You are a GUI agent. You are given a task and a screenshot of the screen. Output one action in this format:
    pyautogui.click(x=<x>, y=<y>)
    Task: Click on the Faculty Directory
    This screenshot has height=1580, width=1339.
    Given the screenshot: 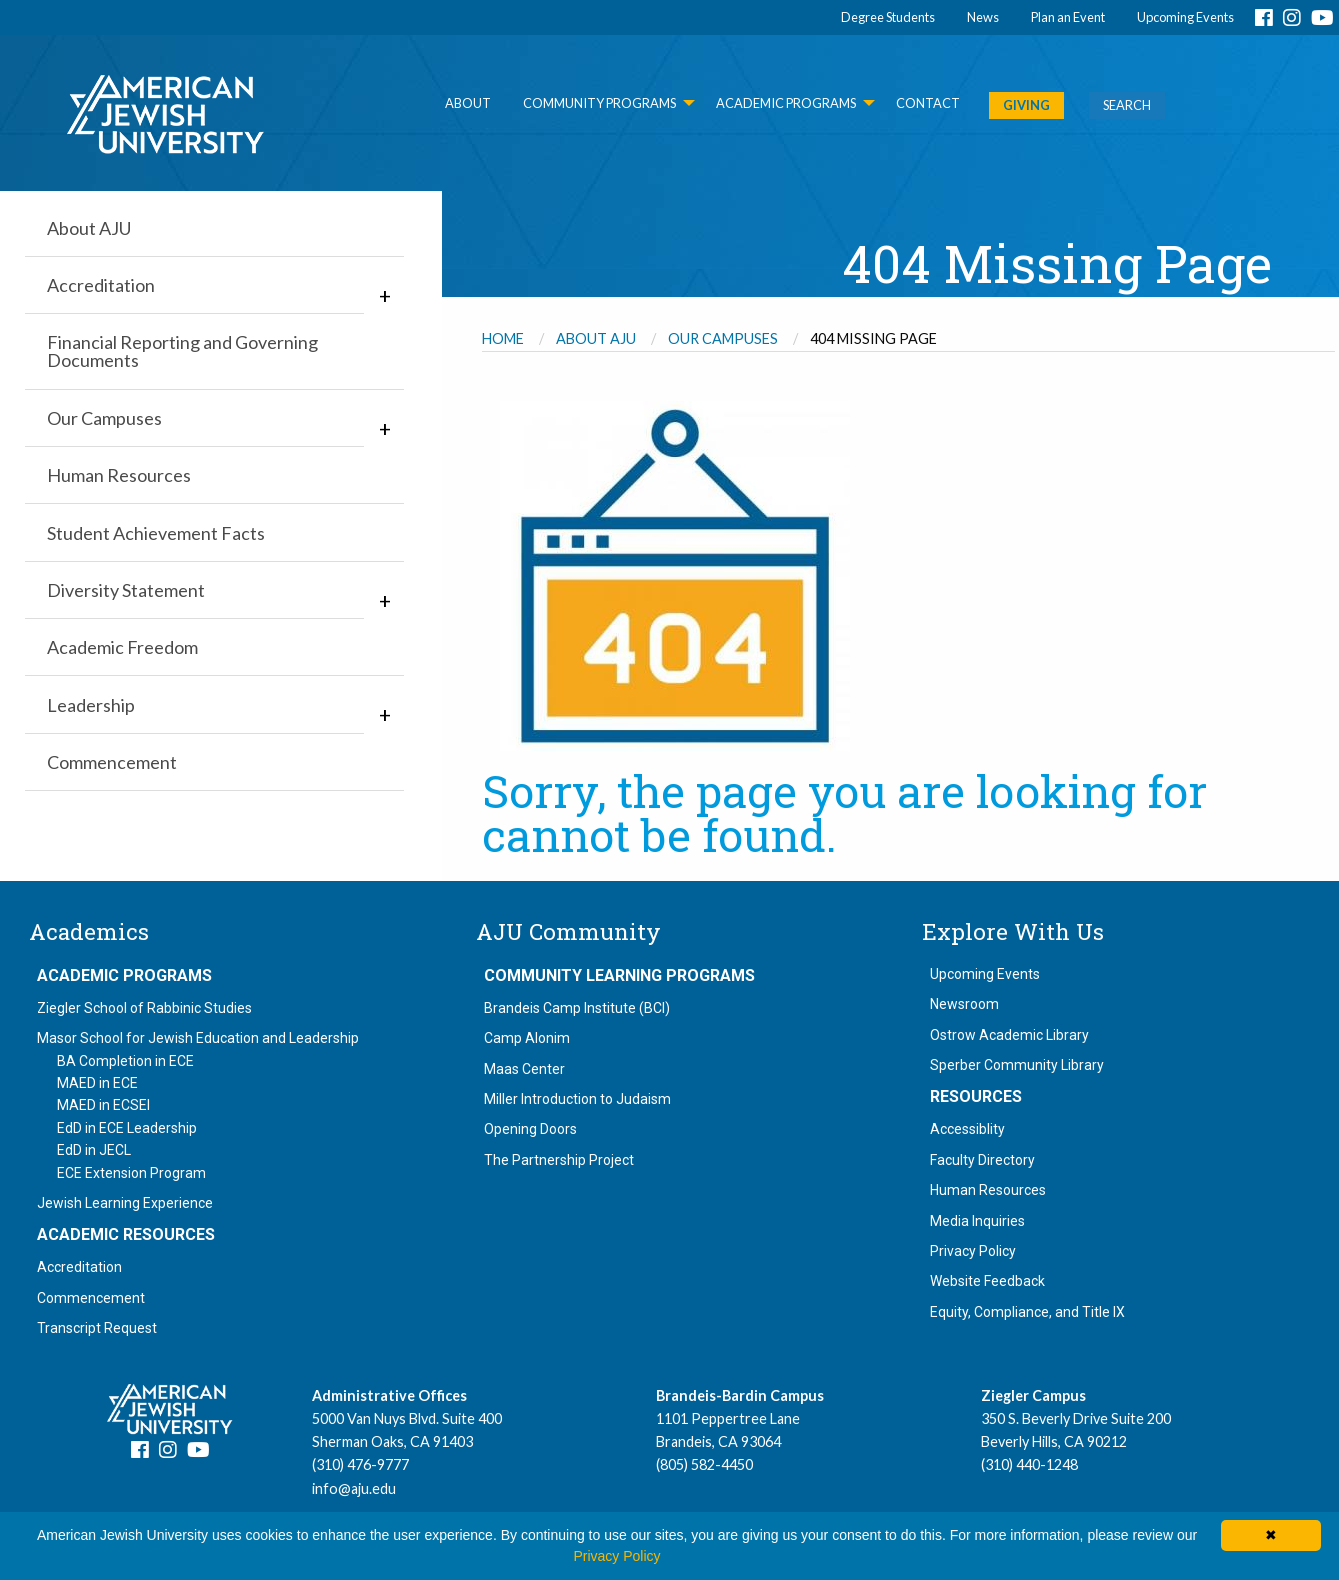 What is the action you would take?
    pyautogui.click(x=982, y=1160)
    